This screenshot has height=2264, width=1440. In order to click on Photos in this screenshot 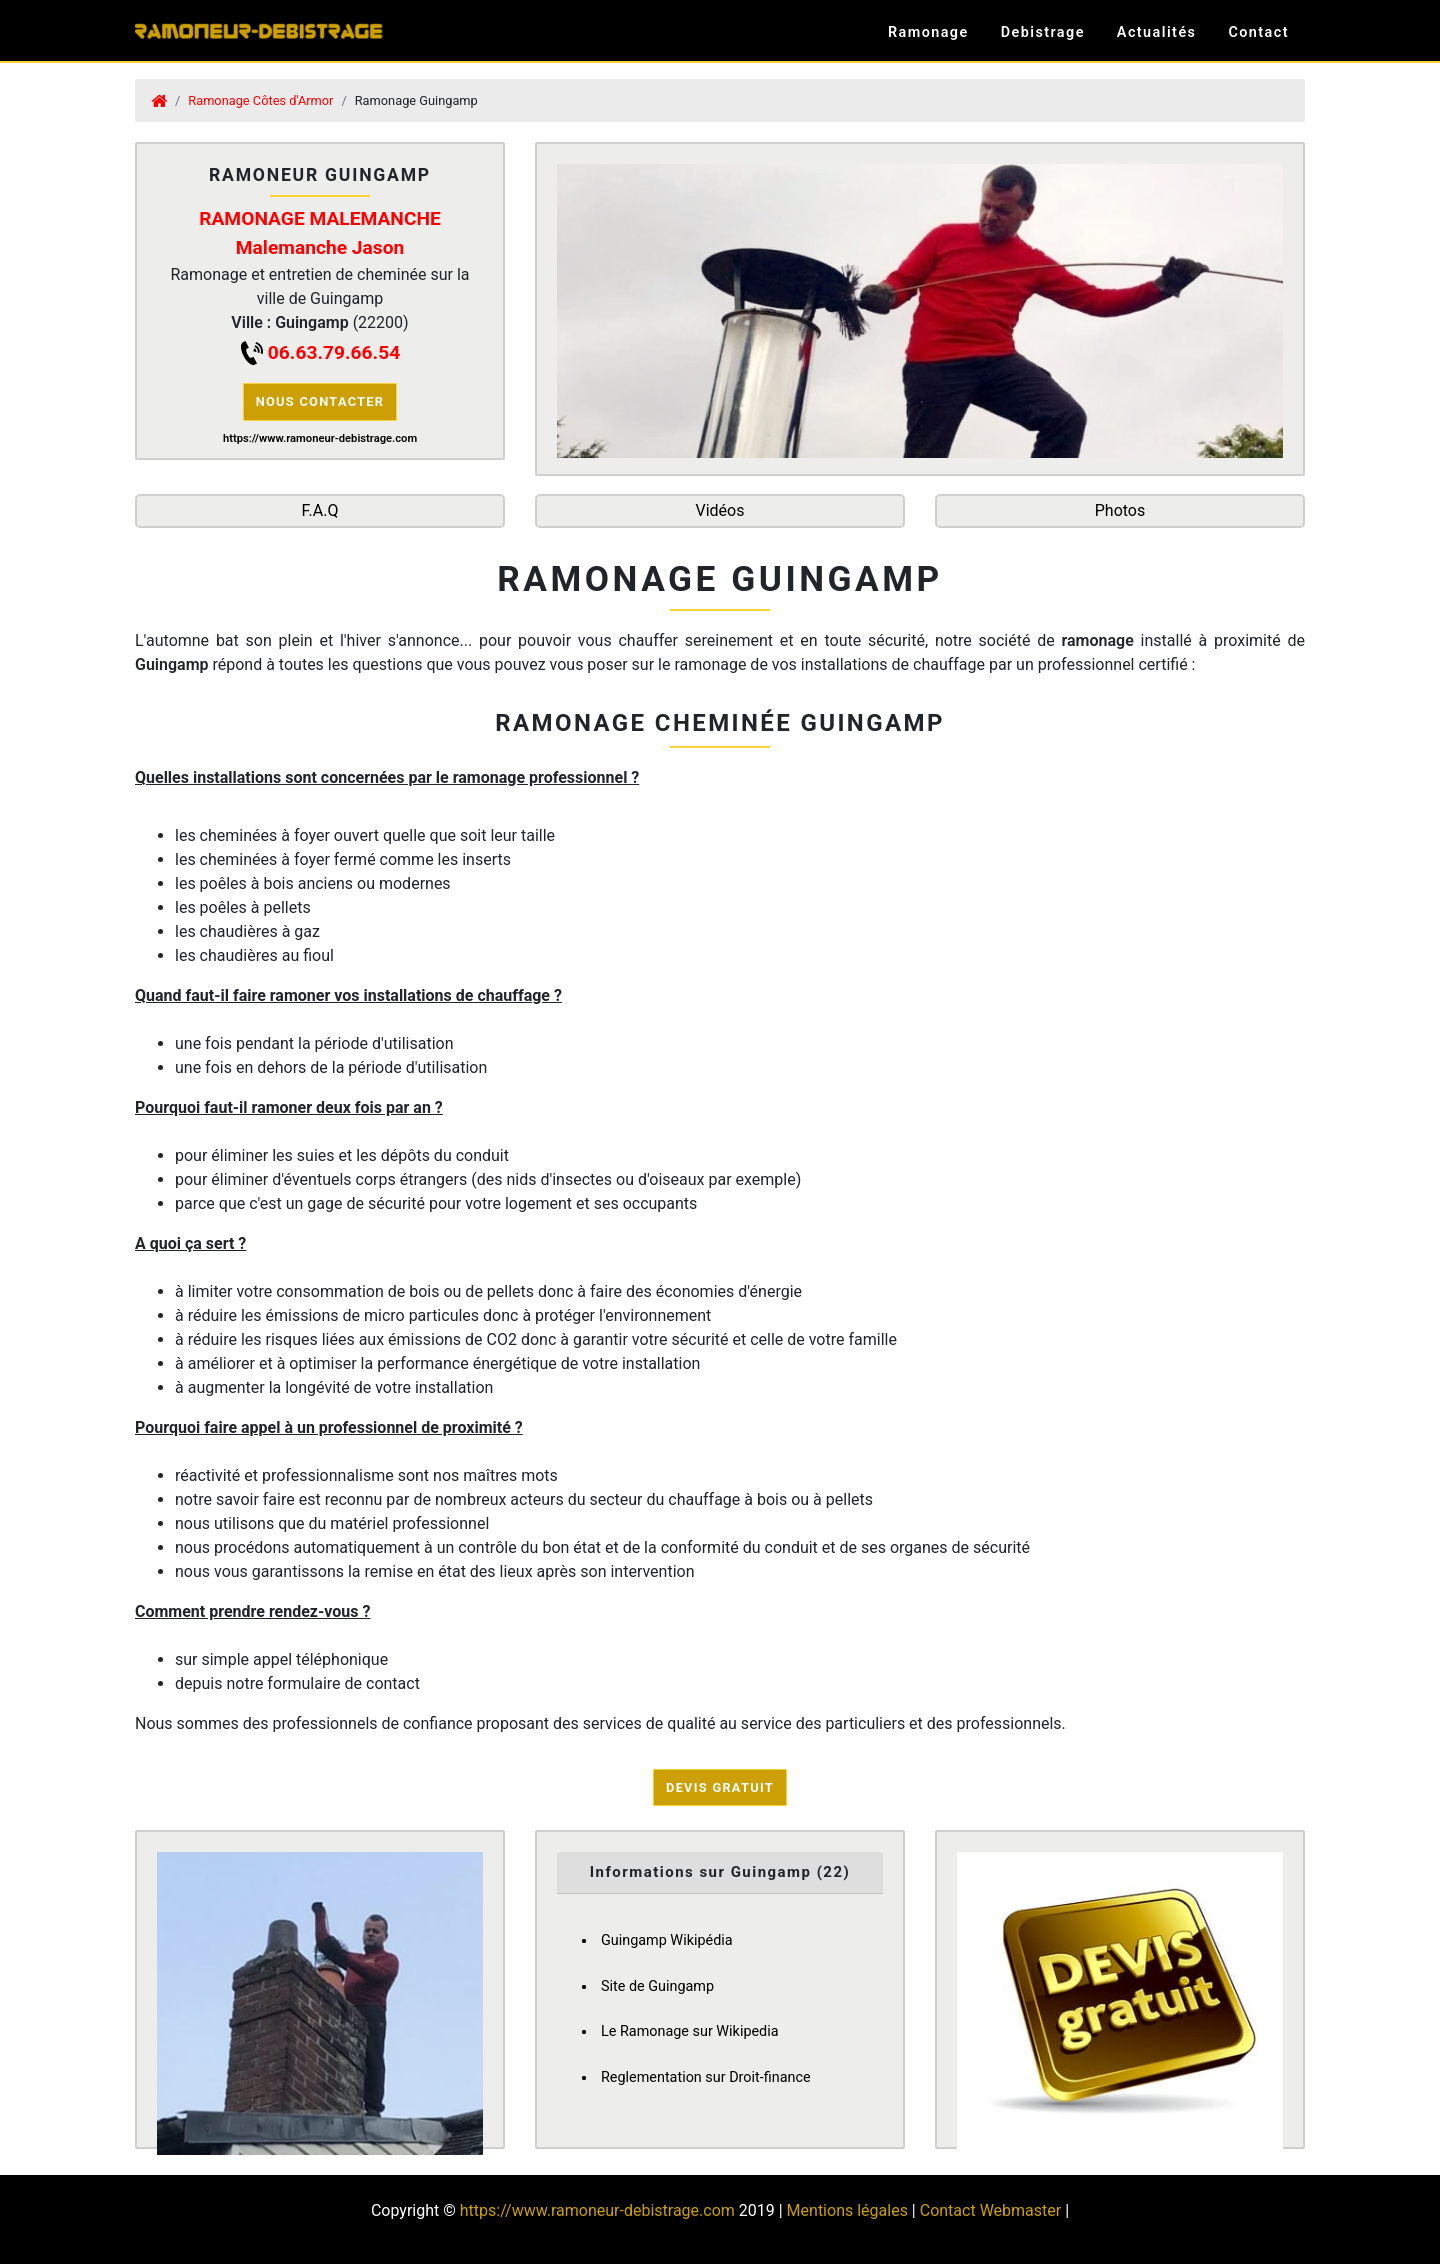, I will do `click(1120, 510)`.